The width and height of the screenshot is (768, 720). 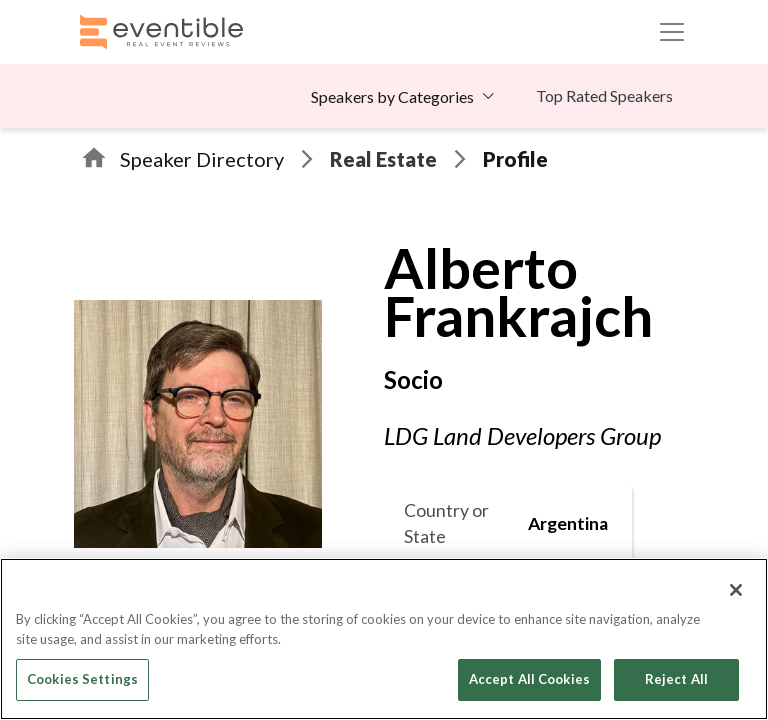 I want to click on Real Estate, so click(x=383, y=159).